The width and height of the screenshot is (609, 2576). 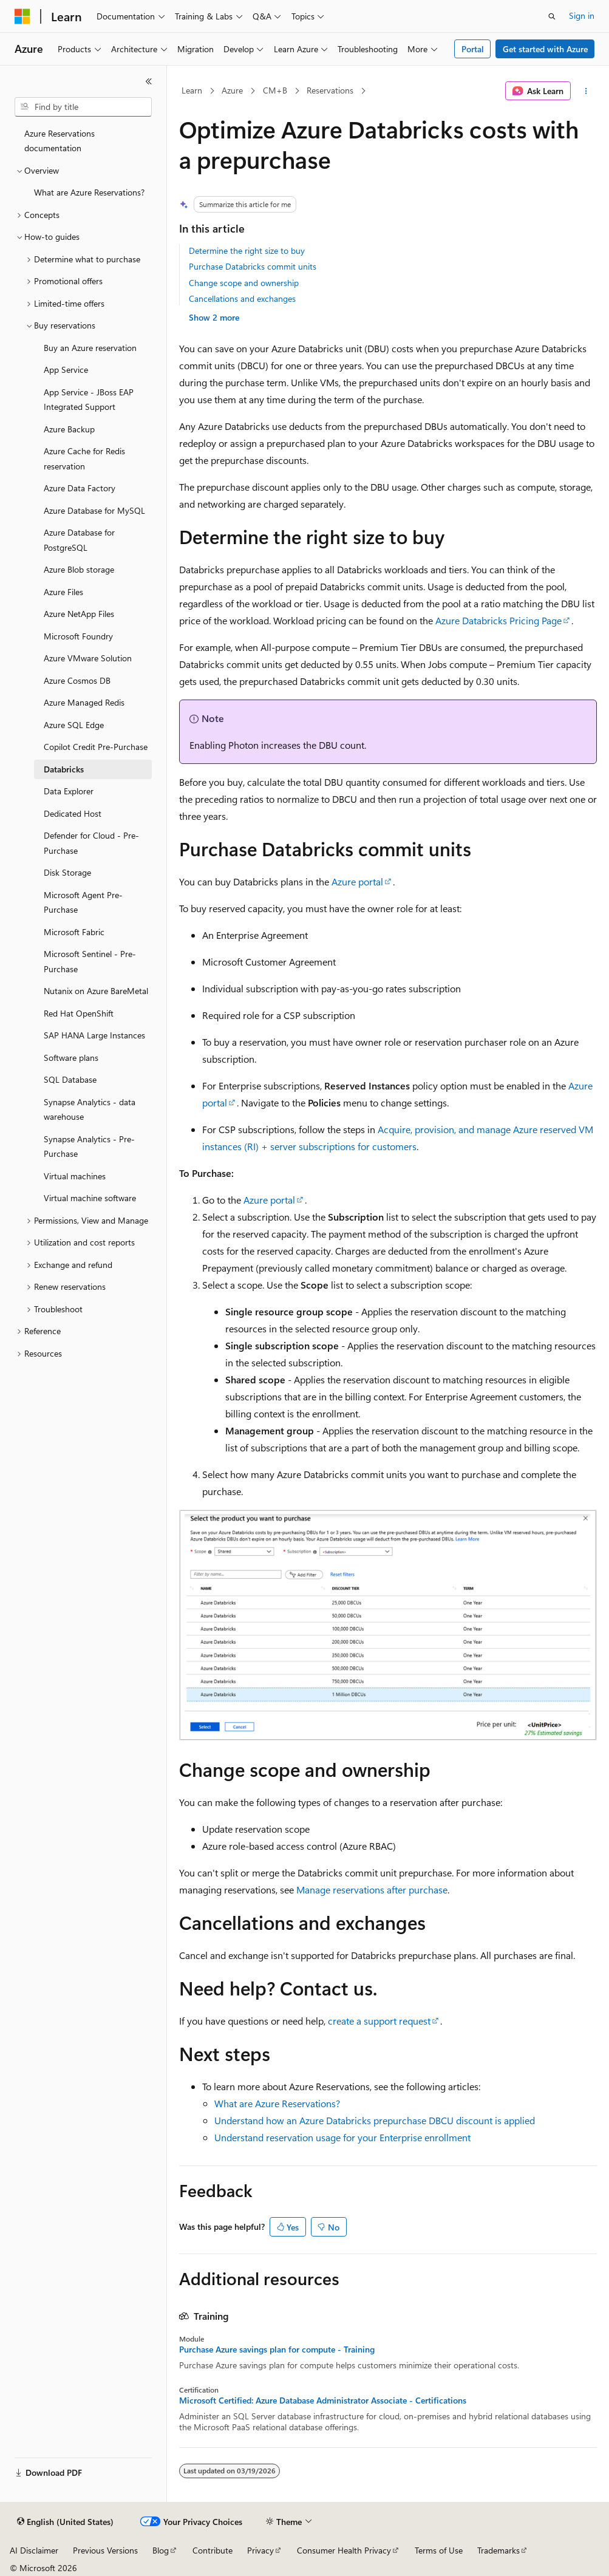 I want to click on App Service - JBoss EAP Integrated Support [treeitem], so click(x=89, y=399).